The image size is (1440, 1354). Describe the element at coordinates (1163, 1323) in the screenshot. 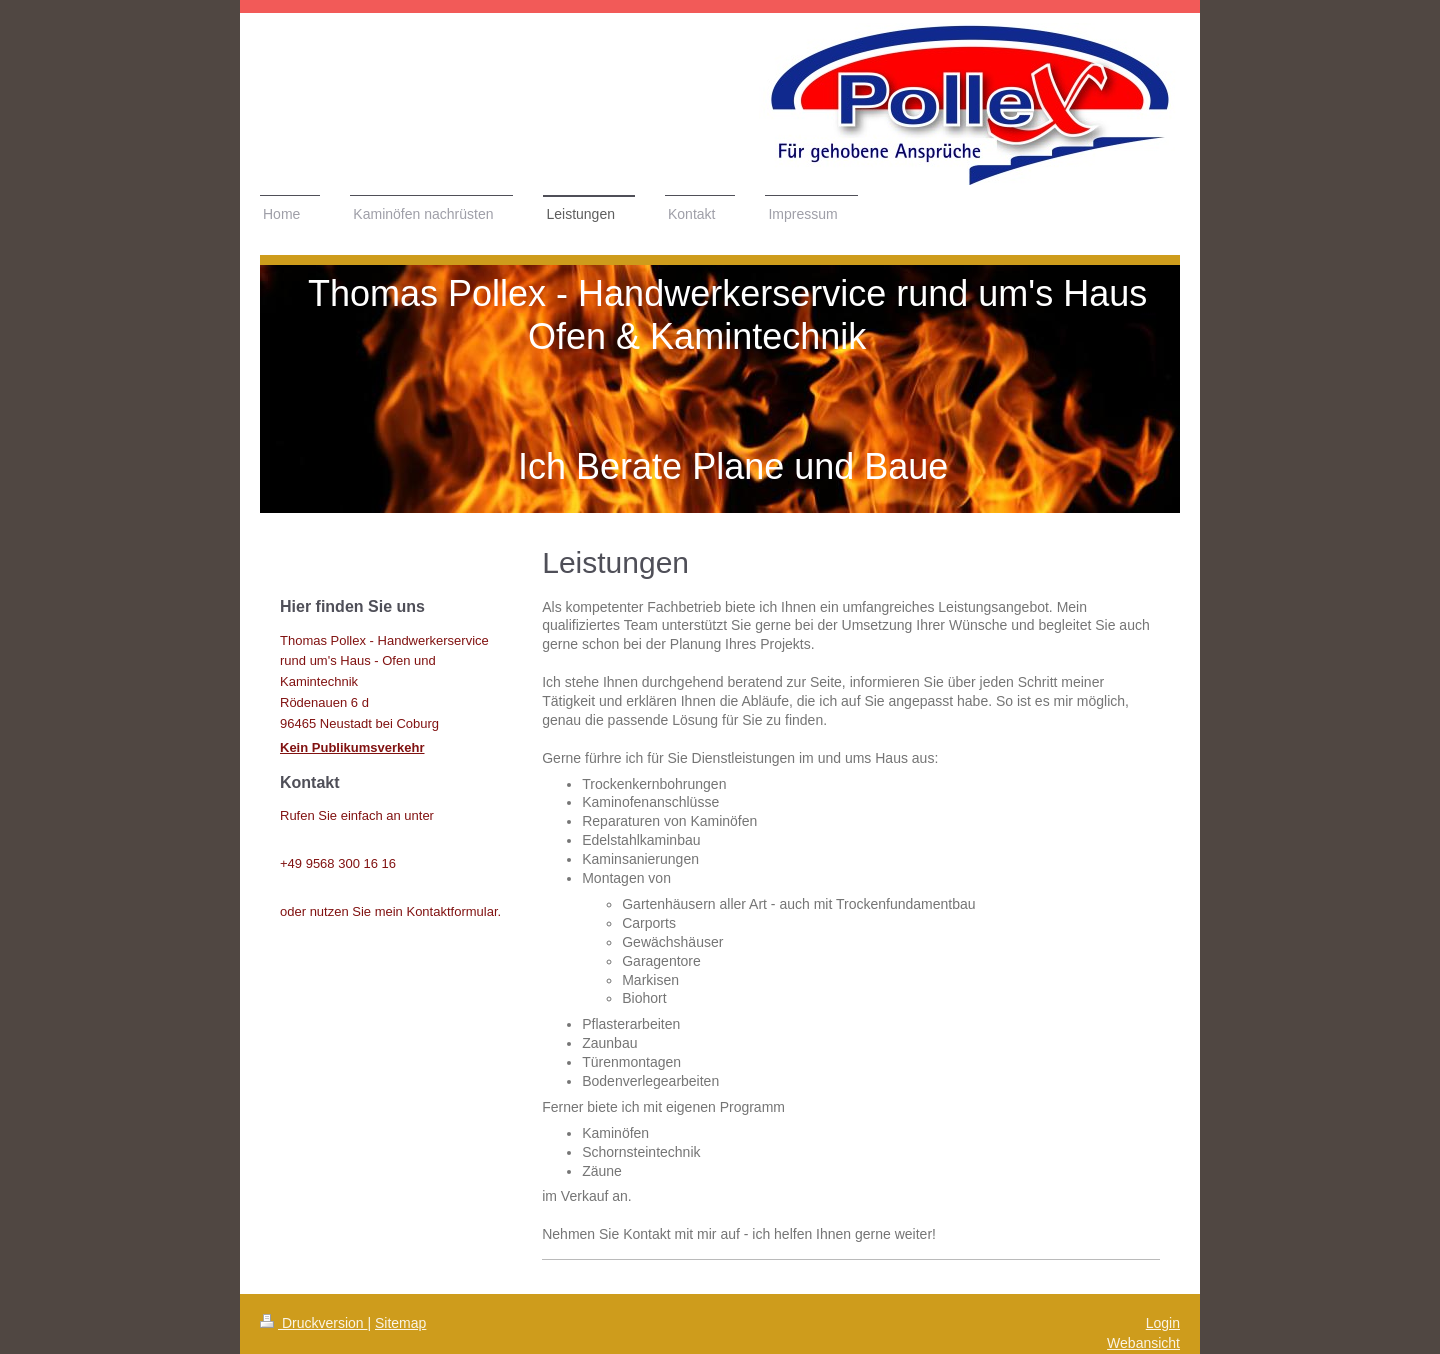

I see `Login` at that location.